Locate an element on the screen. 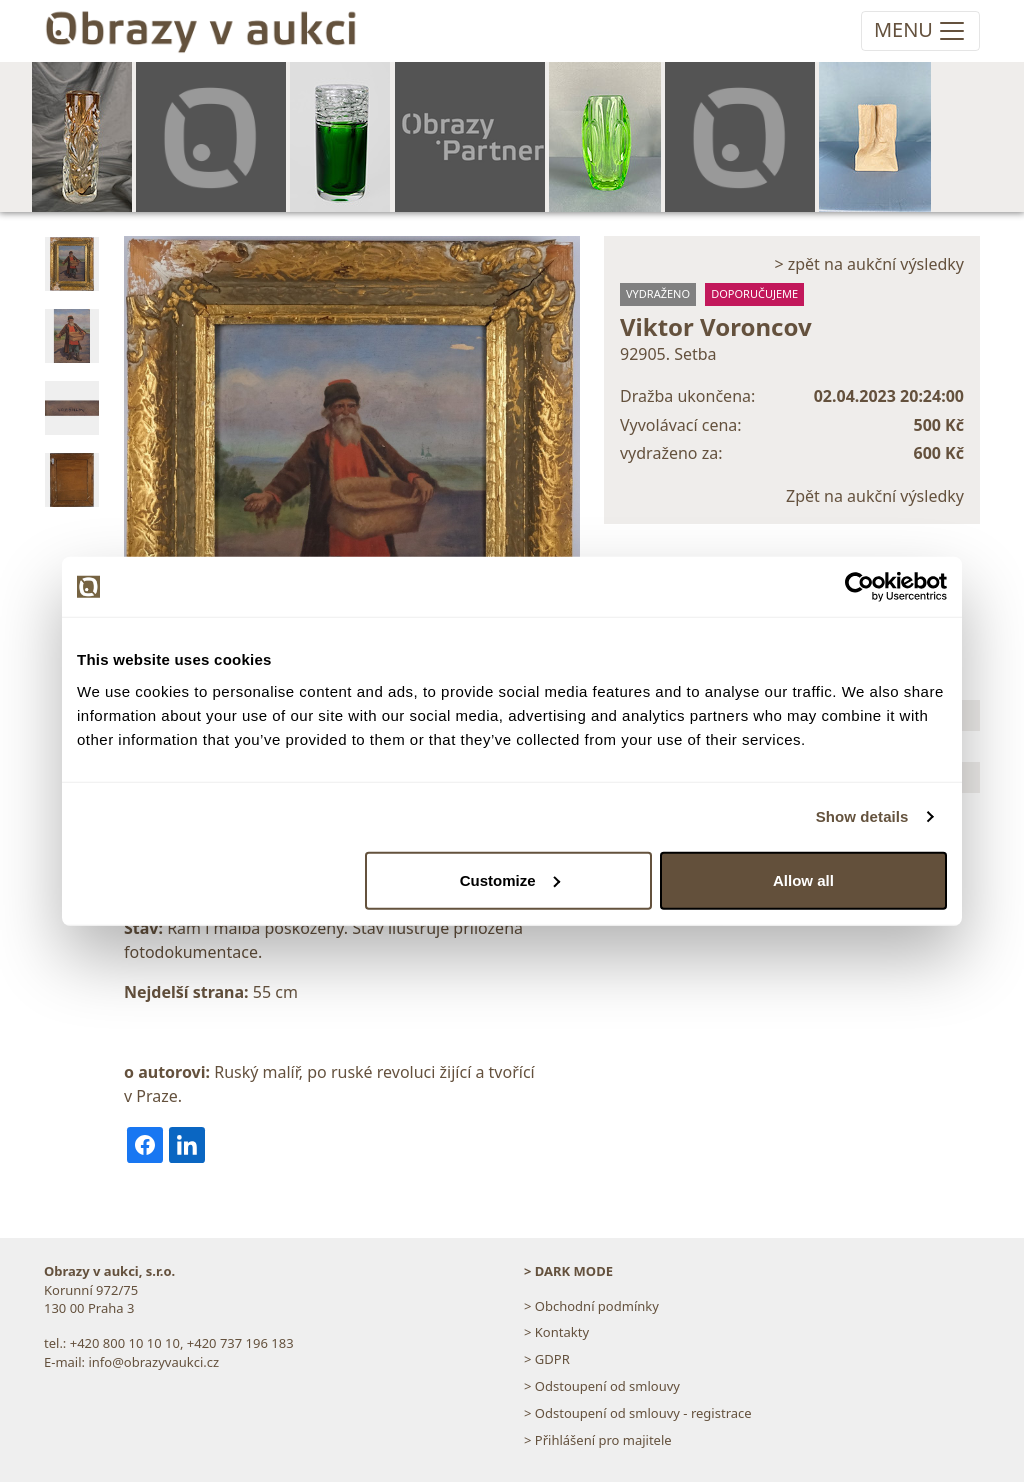 This screenshot has width=1024, height=1482. Customize is located at coordinates (510, 879).